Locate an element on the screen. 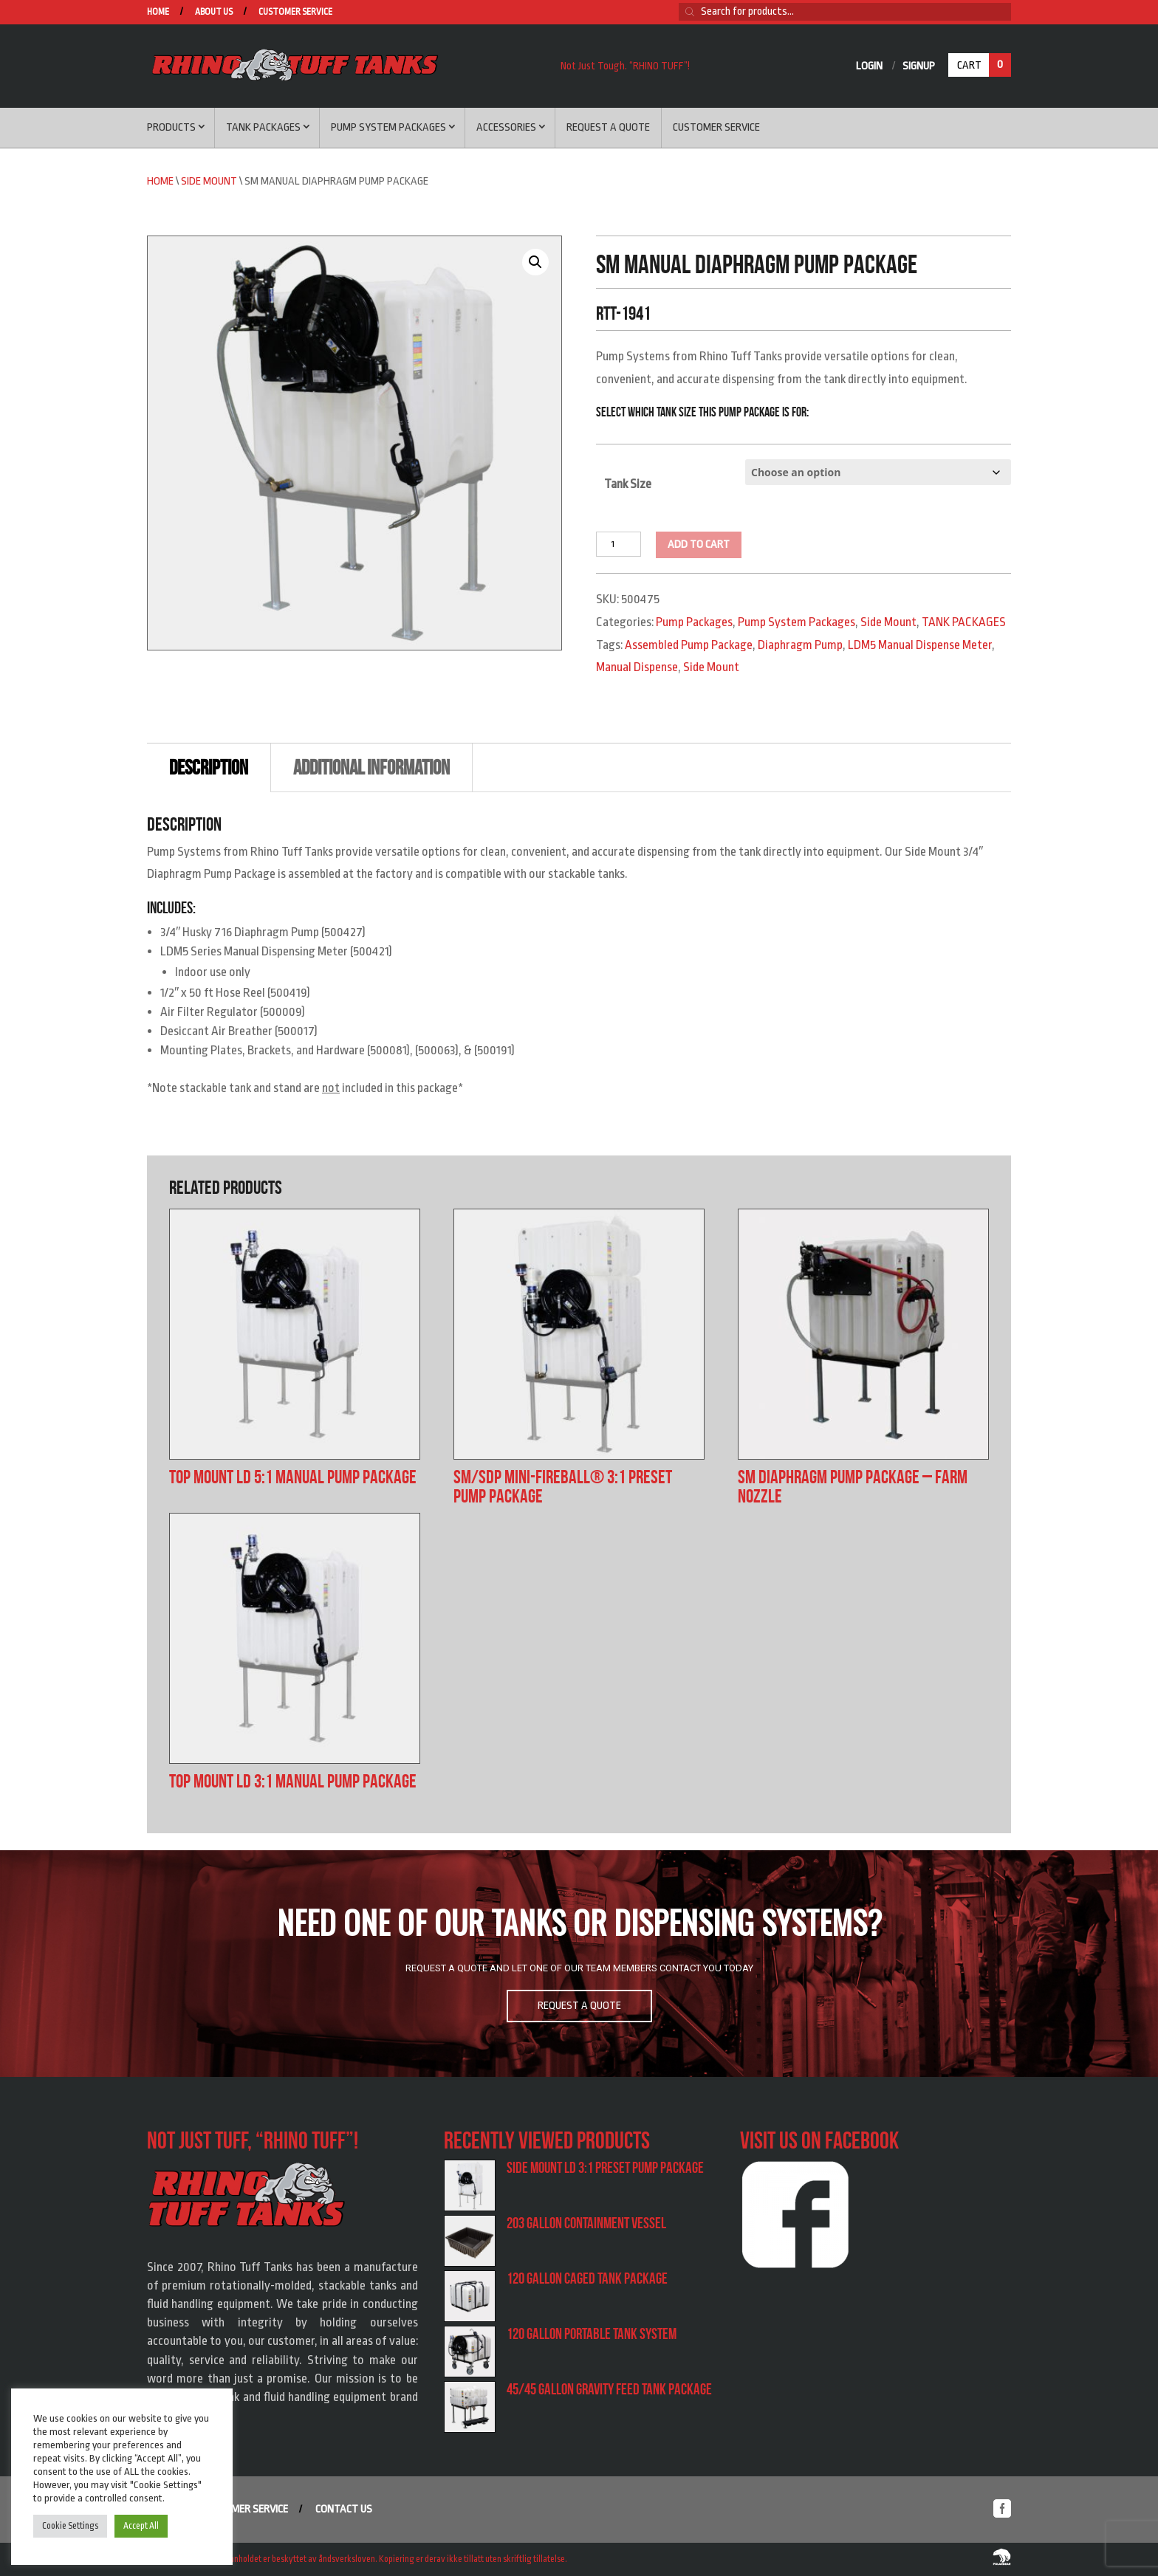  Side Mount is located at coordinates (209, 181).